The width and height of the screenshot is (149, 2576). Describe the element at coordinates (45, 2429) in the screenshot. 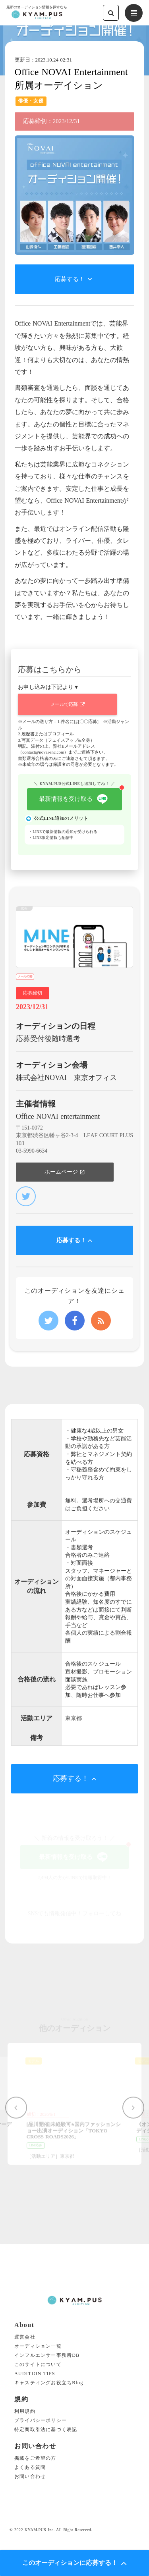

I see `特定商取引法に基づく表記` at that location.